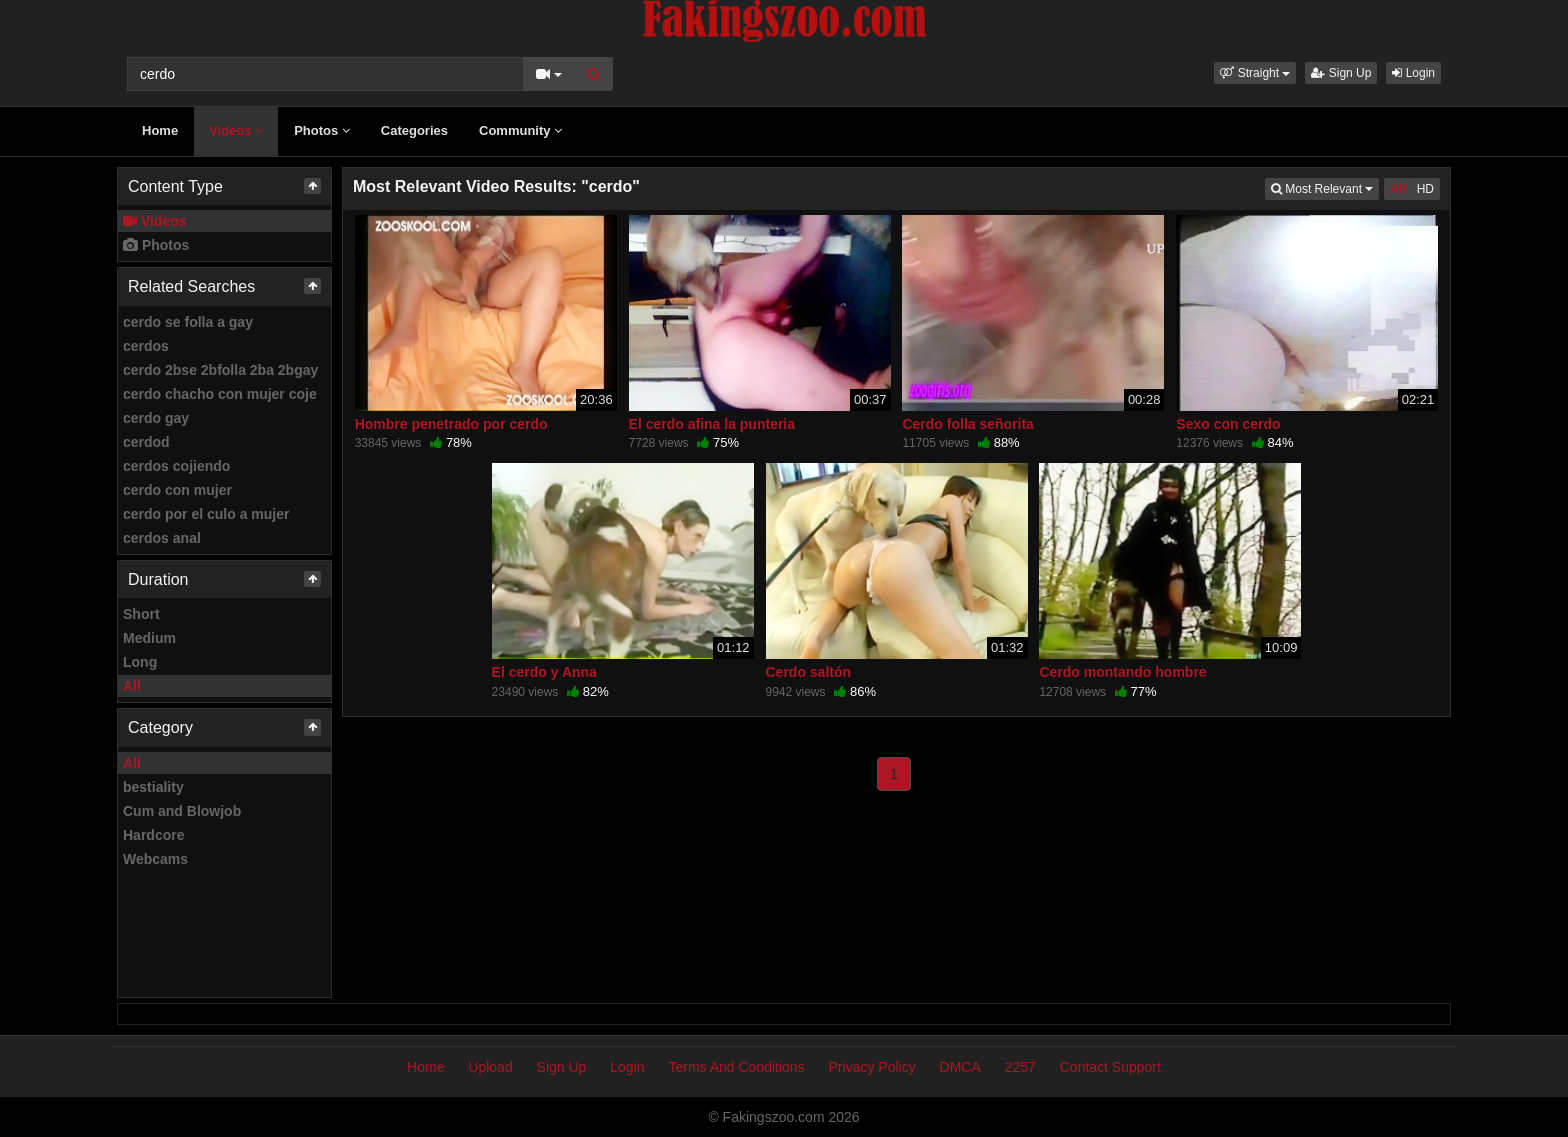 The height and width of the screenshot is (1137, 1568). I want to click on HD, so click(1425, 189).